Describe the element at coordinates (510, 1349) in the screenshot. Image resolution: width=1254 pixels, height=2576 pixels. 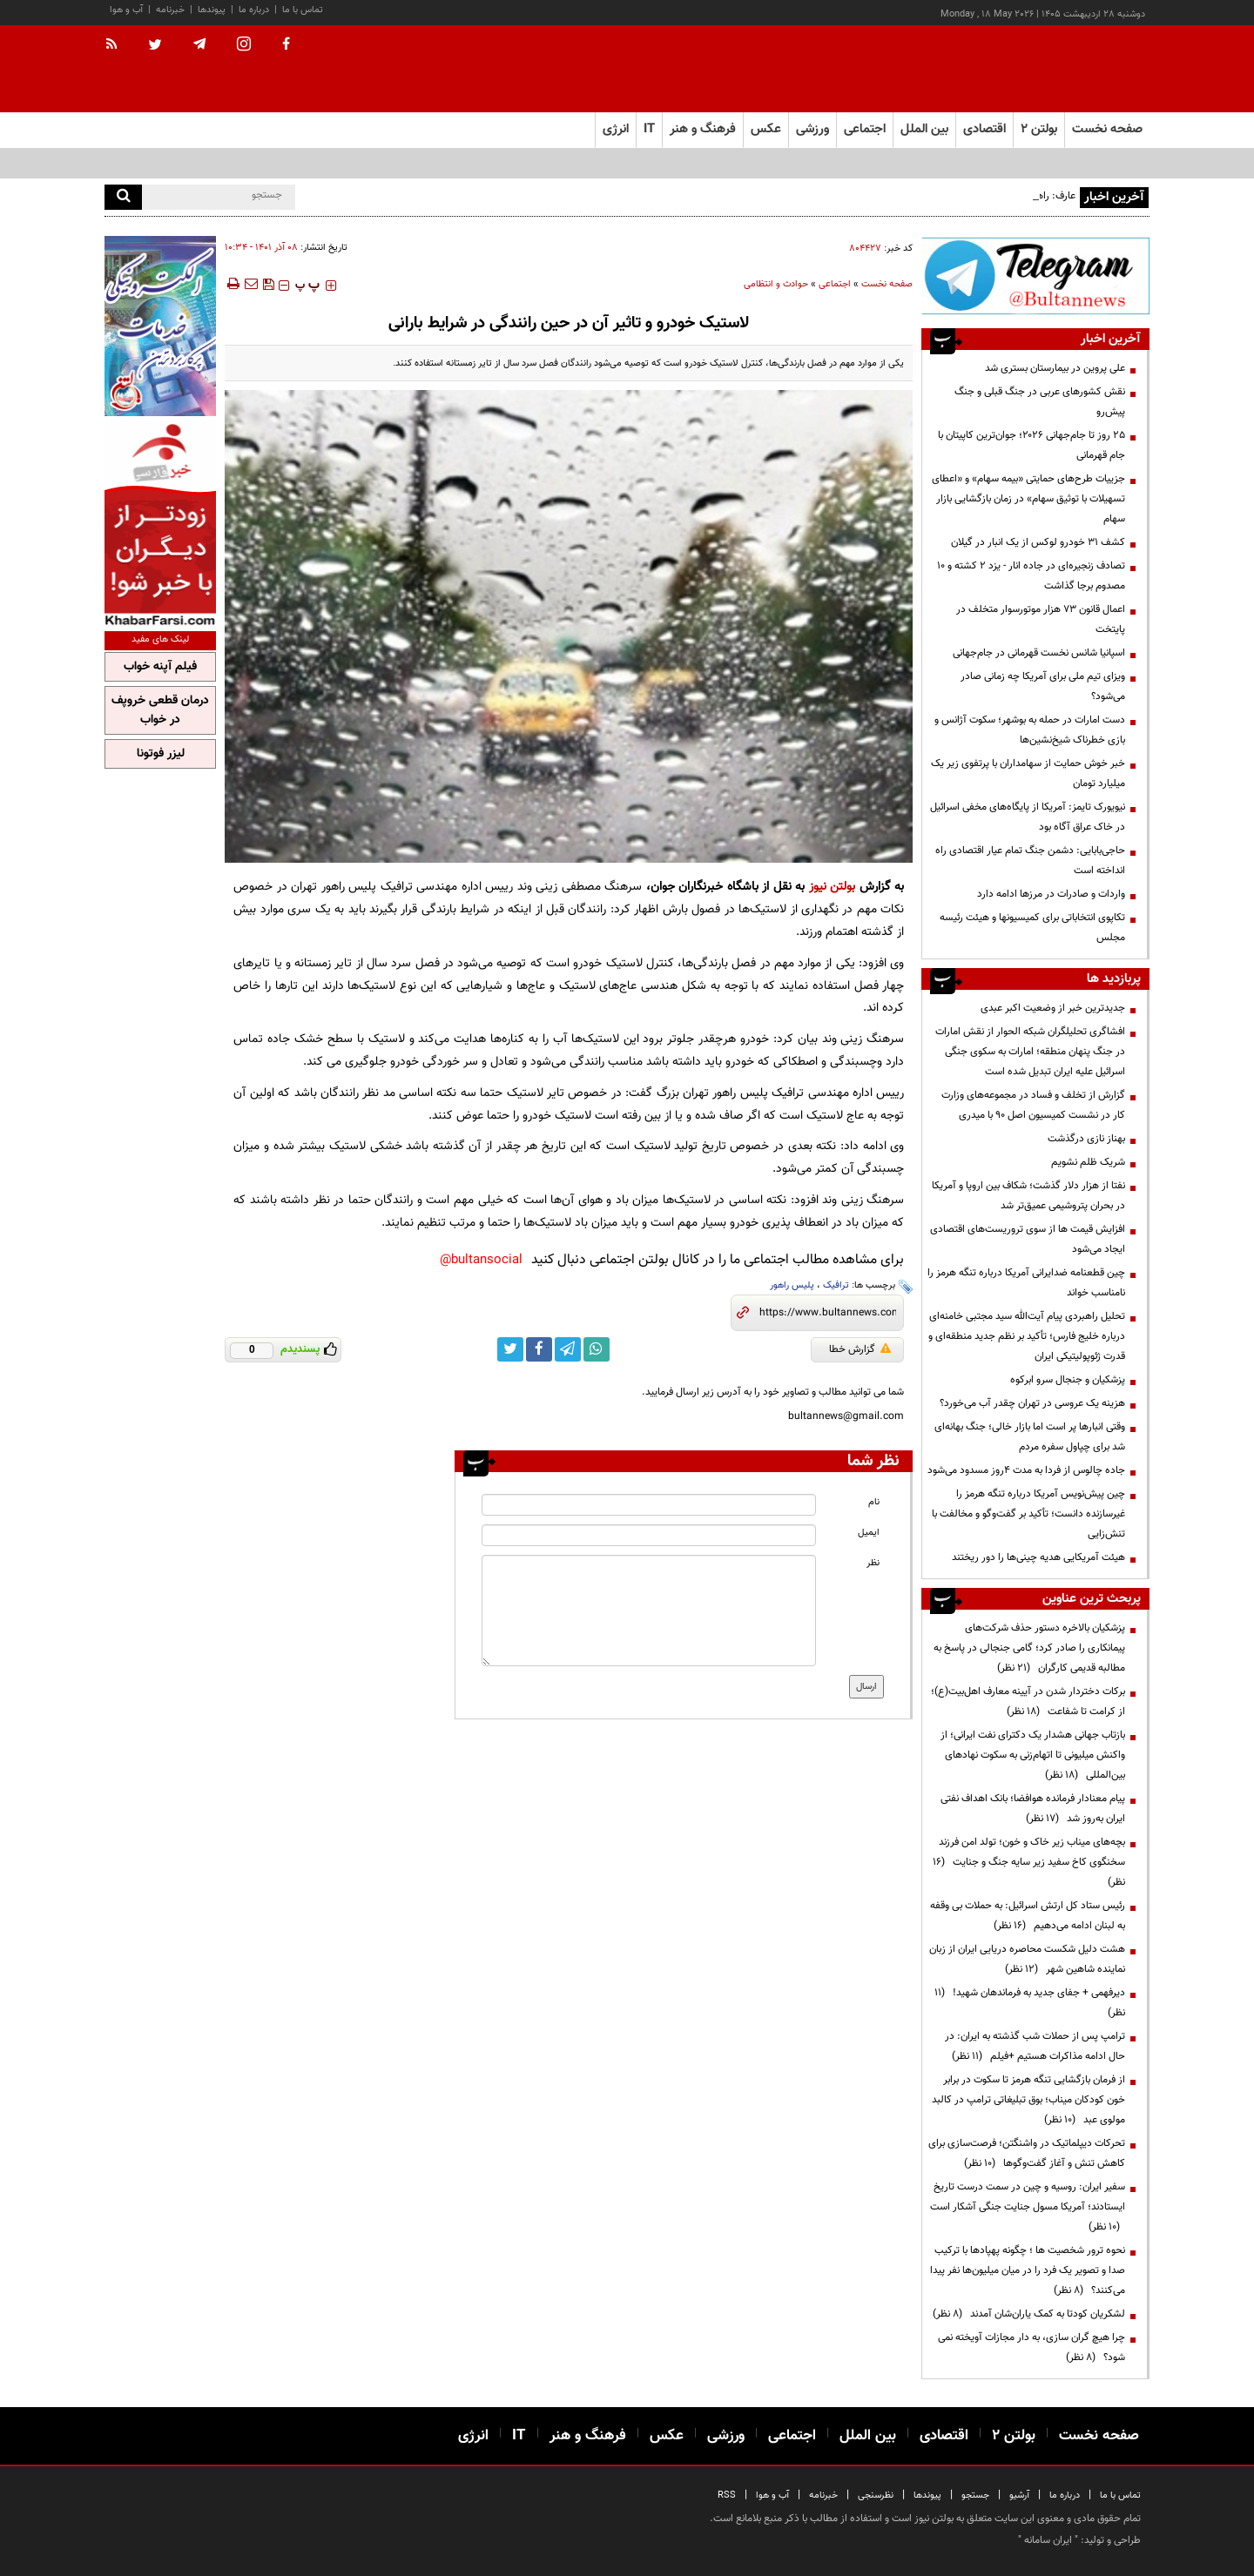
I see `[twitter link]` at that location.